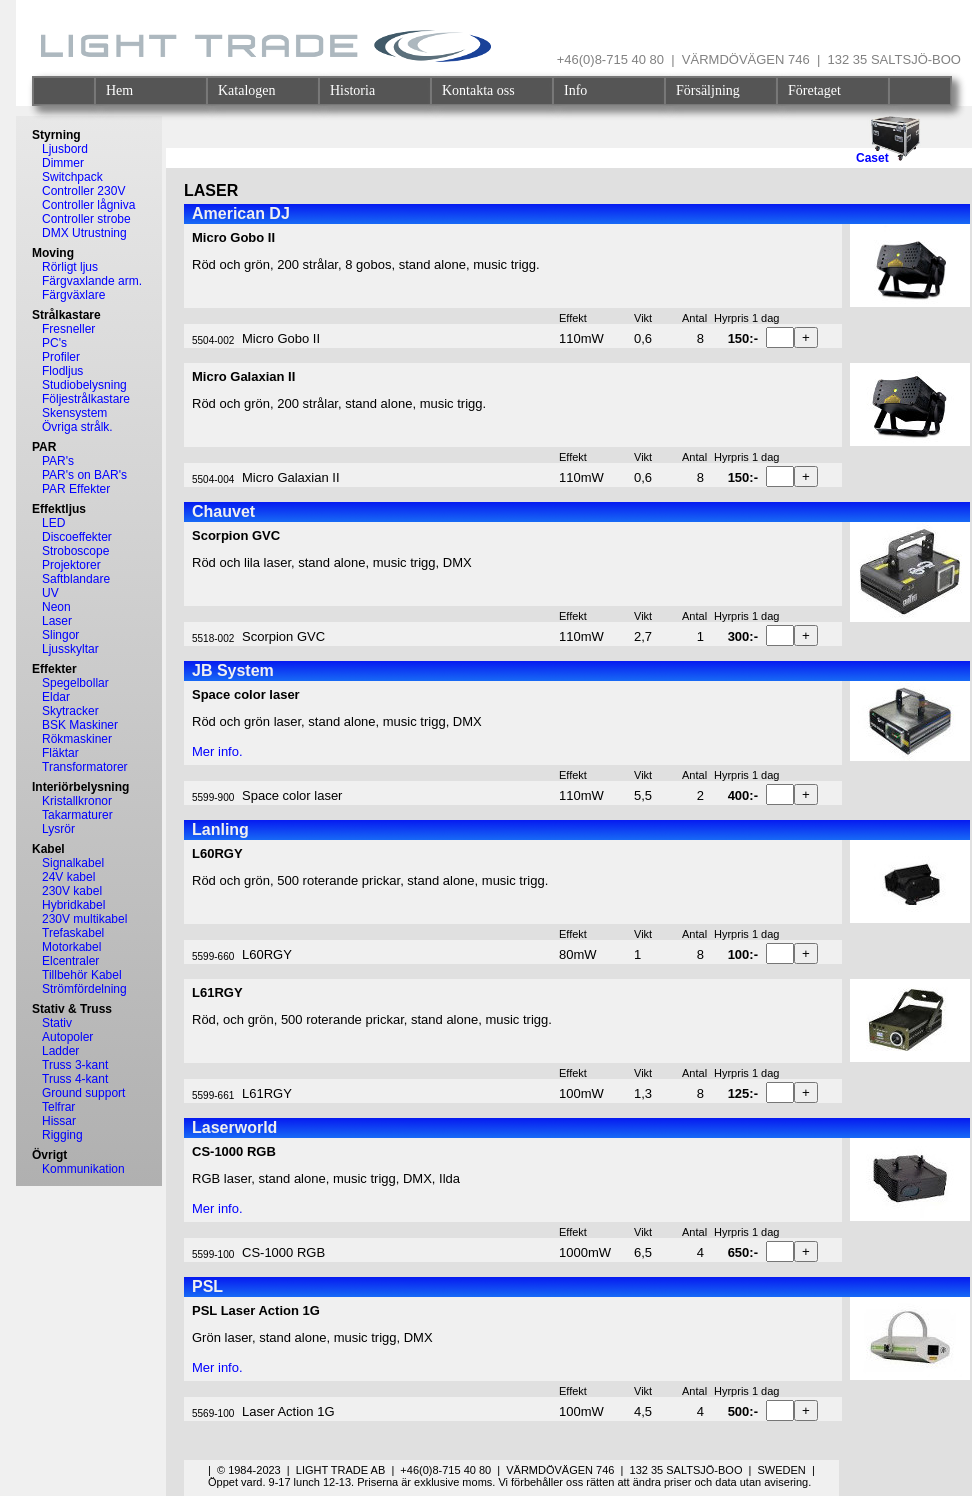 The image size is (972, 1496). Describe the element at coordinates (92, 281) in the screenshot. I see `Färgvaxlande arm.` at that location.